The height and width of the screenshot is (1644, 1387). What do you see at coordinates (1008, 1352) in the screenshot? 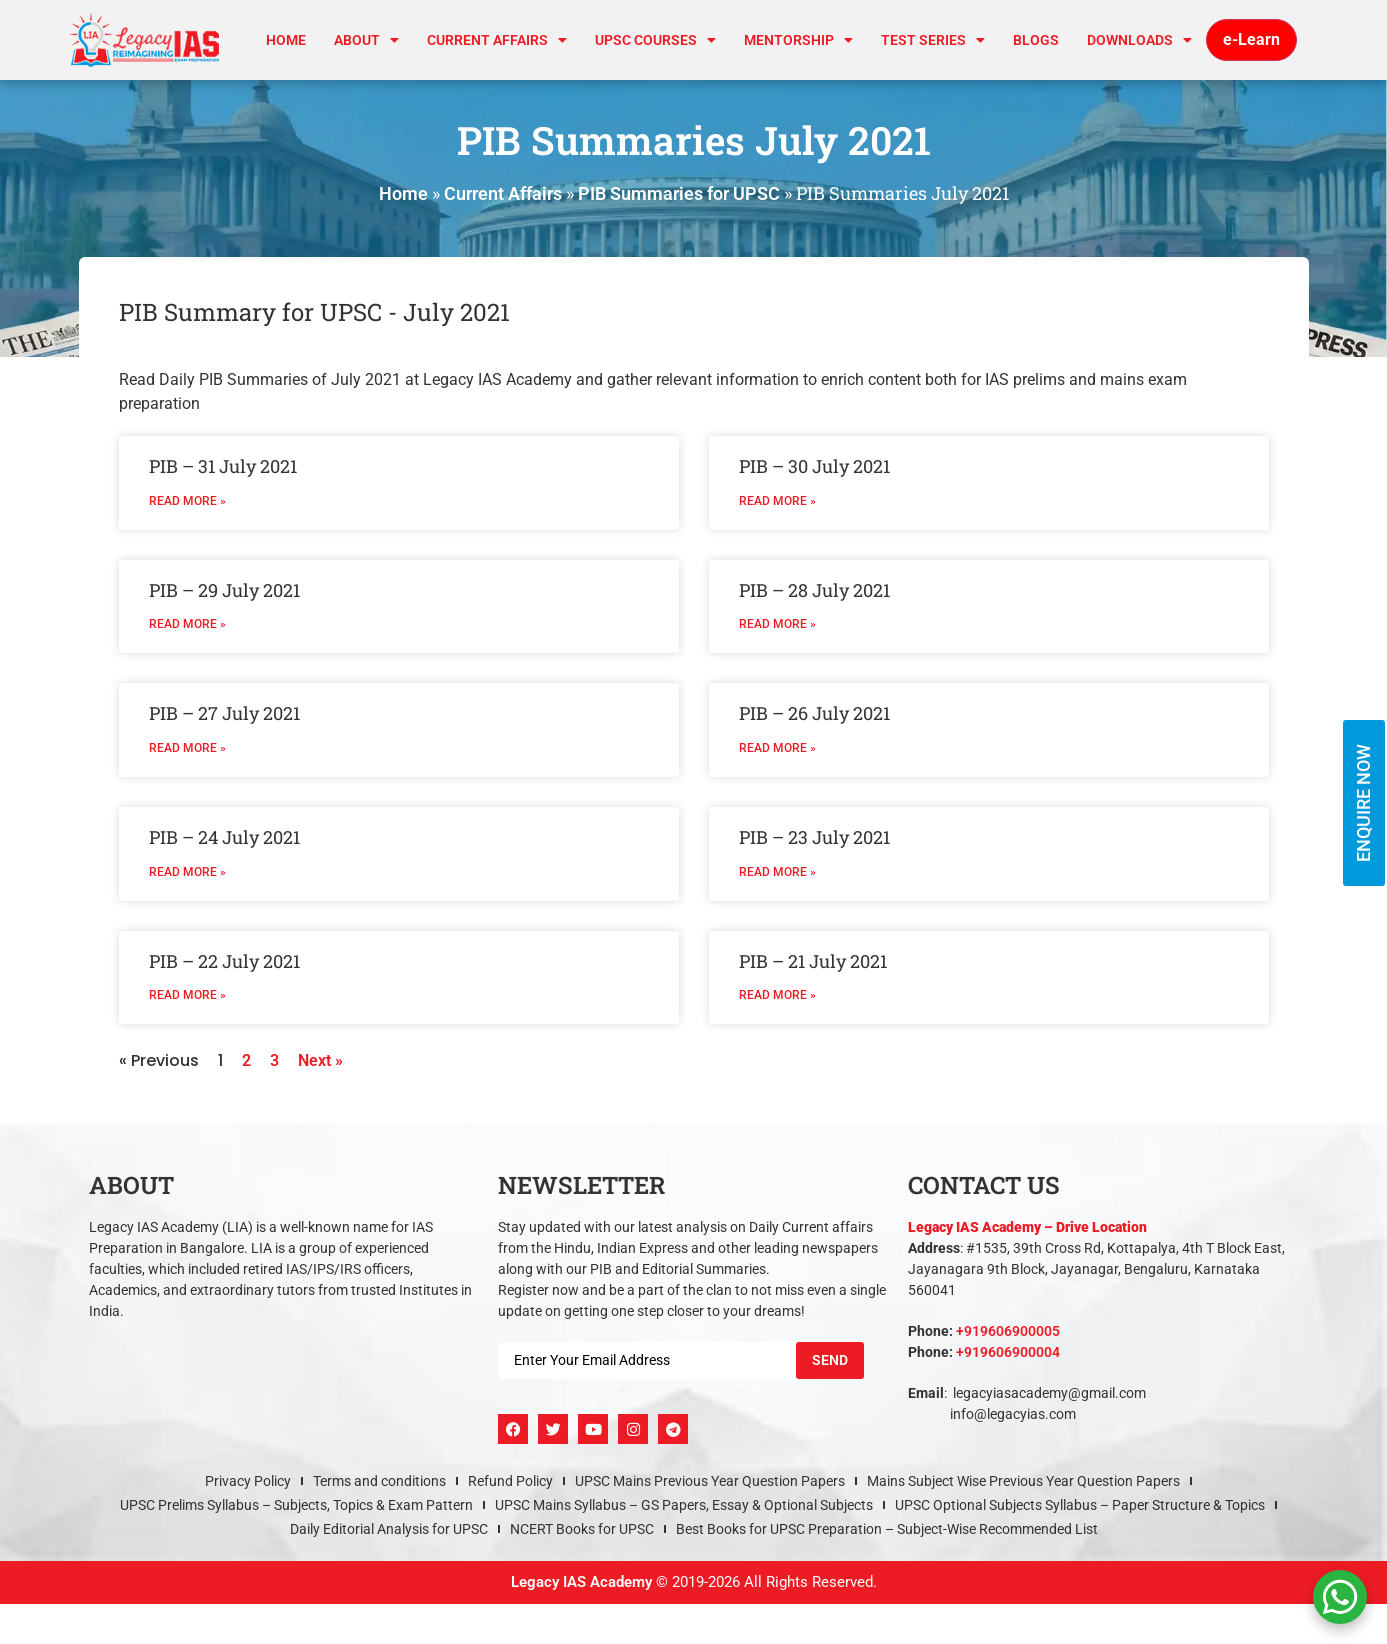
I see `+919606900004` at bounding box center [1008, 1352].